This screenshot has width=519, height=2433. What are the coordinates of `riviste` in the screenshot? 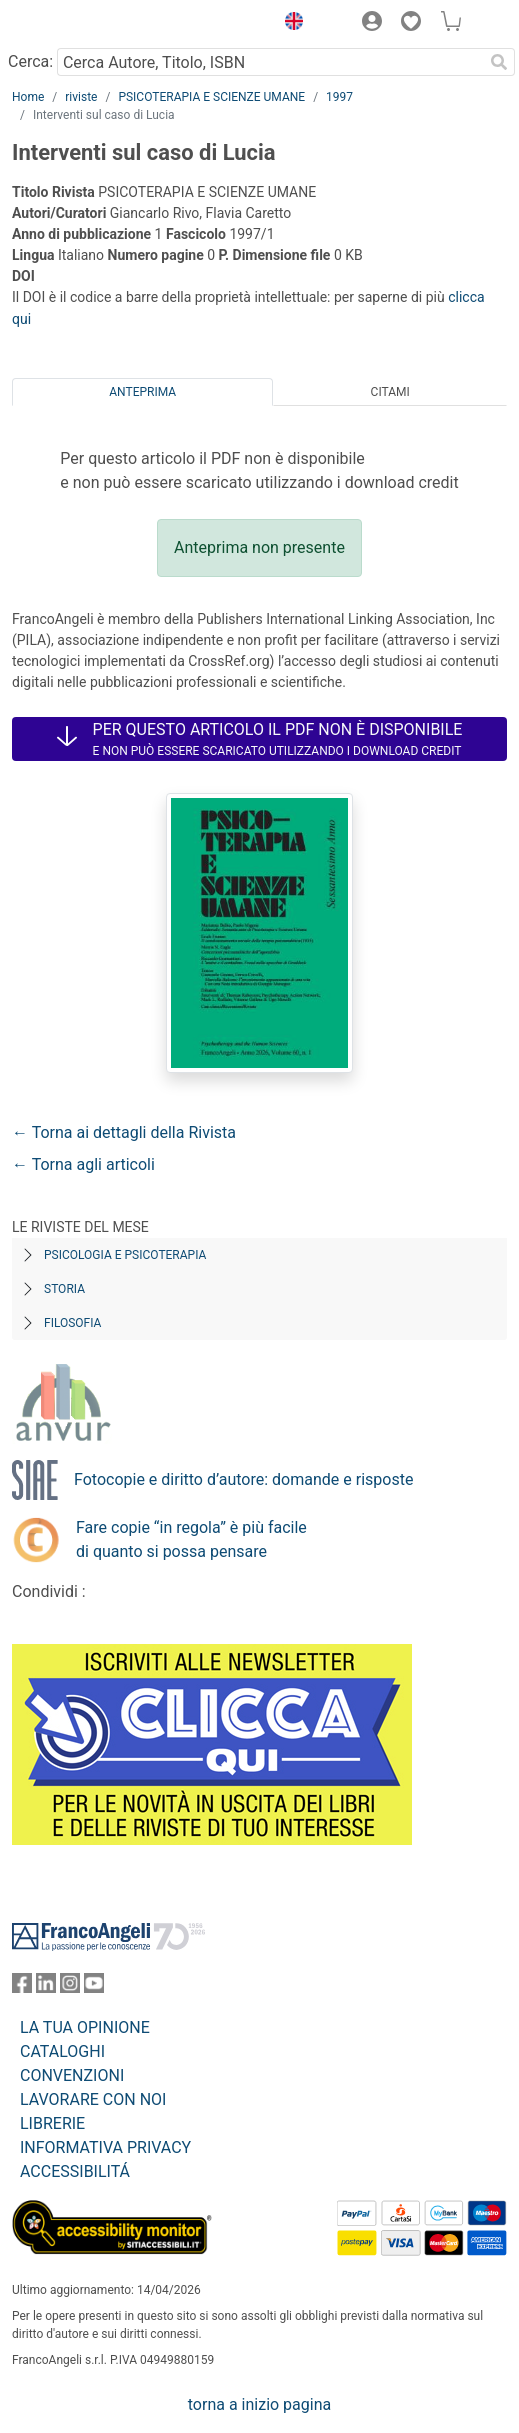 It's located at (81, 97).